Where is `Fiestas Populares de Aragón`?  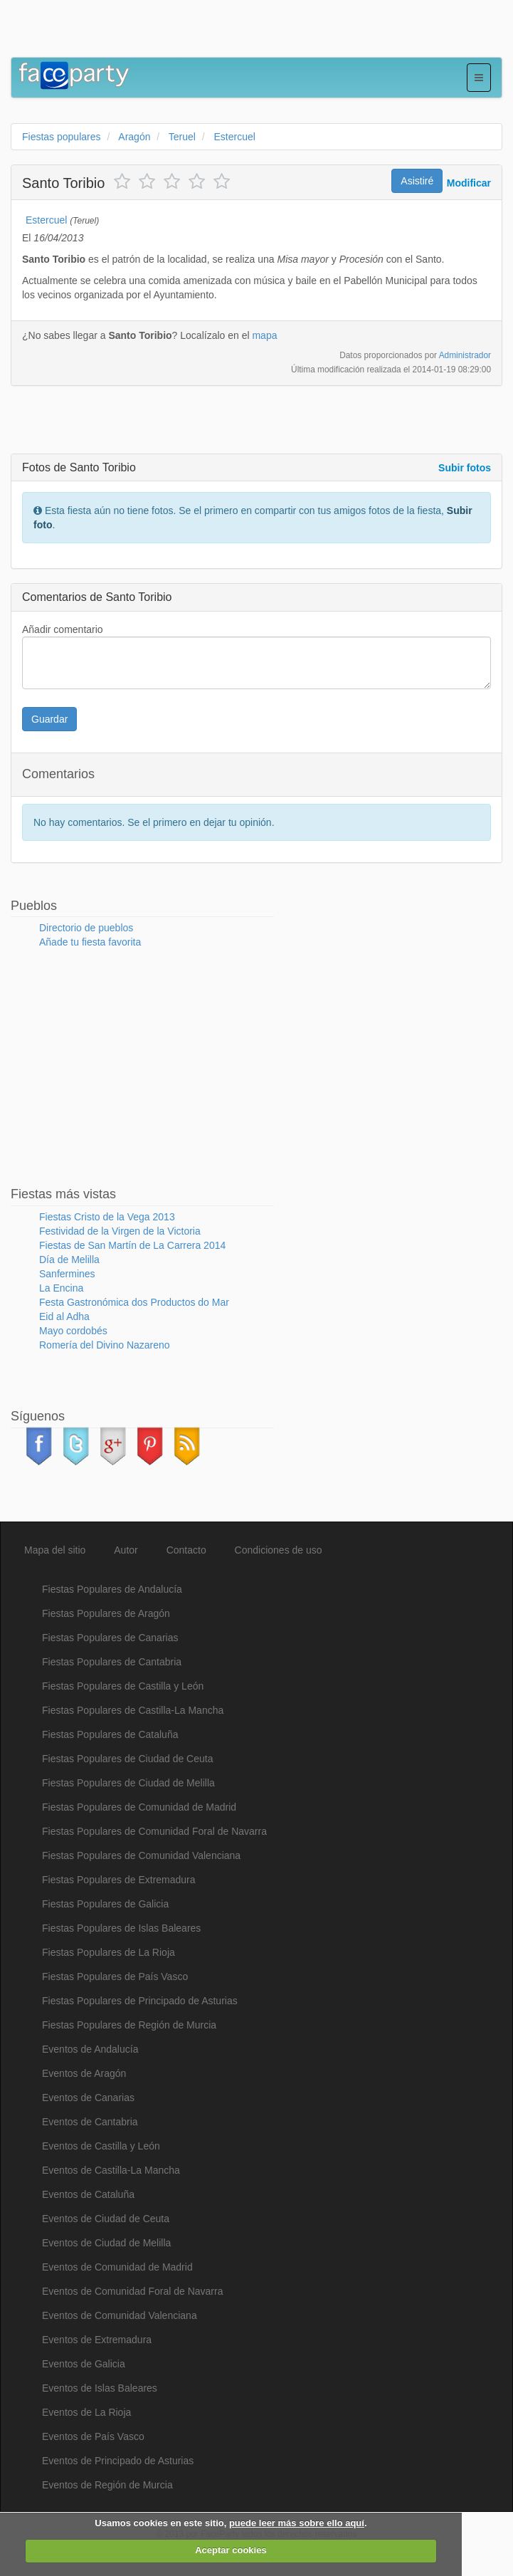 Fiestas Populares de Aragón is located at coordinates (106, 1613).